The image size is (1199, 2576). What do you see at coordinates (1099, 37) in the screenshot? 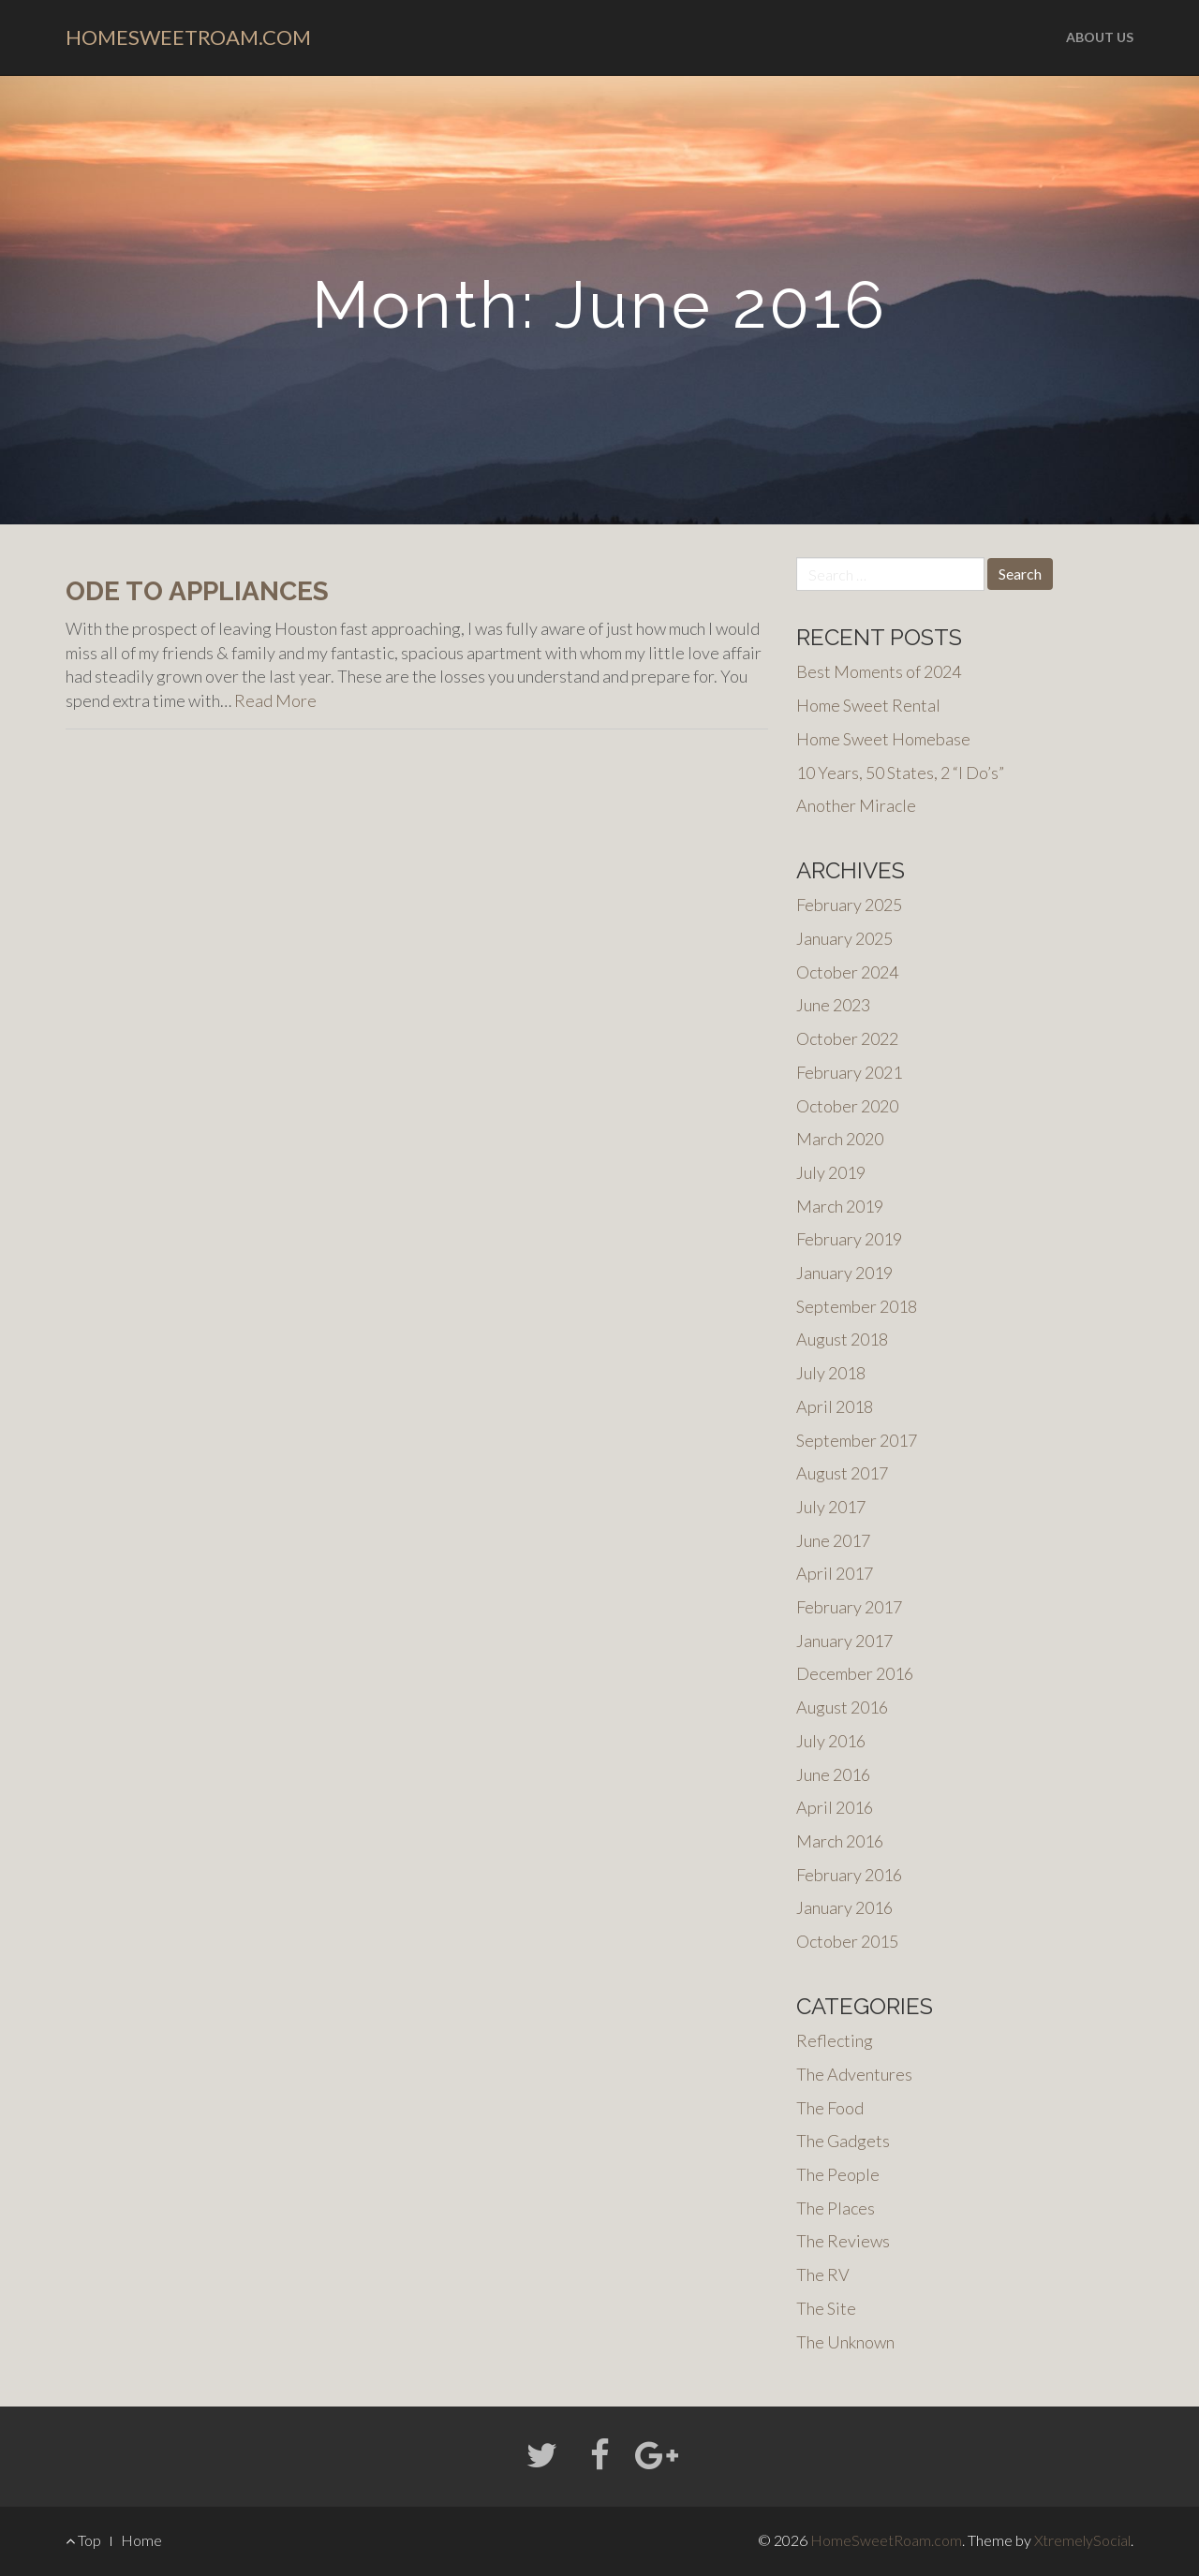
I see `About us` at bounding box center [1099, 37].